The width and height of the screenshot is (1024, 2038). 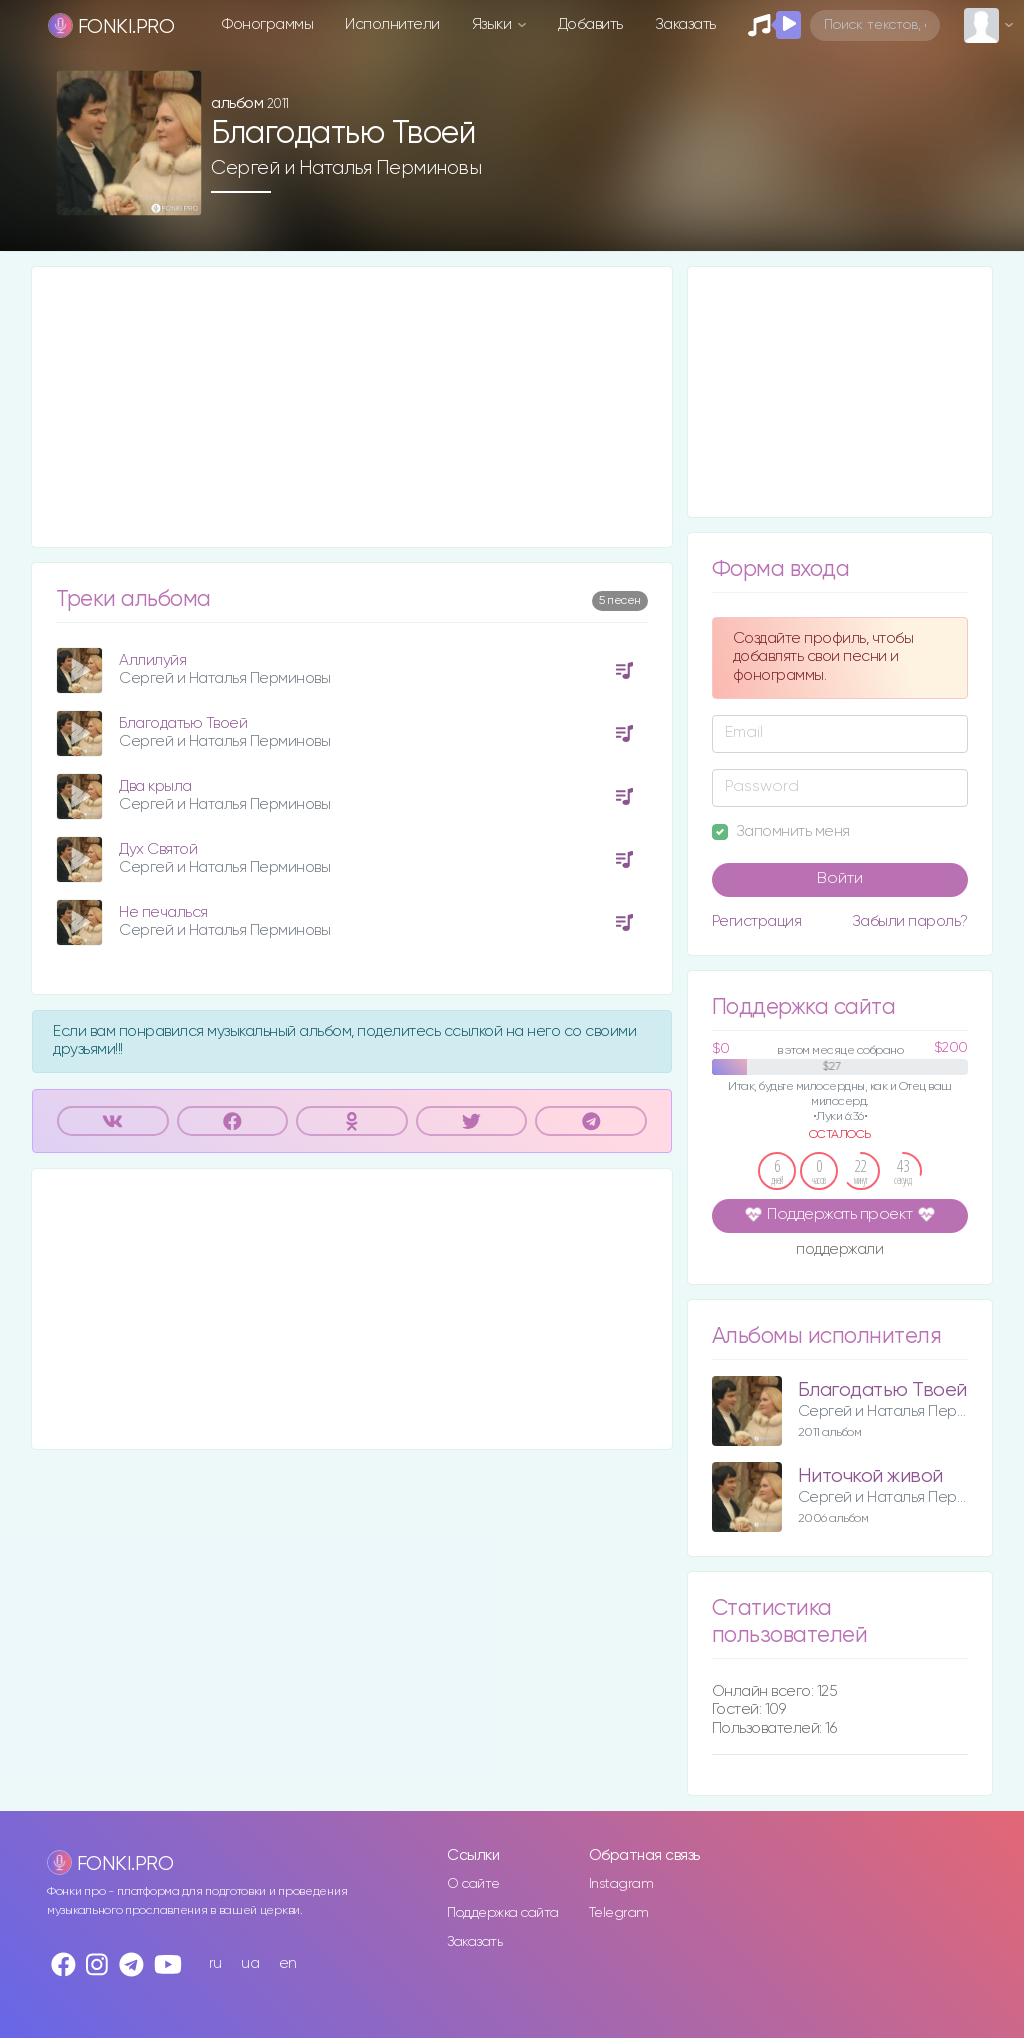 What do you see at coordinates (183, 723) in the screenshot?
I see `Благодатью Твоей` at bounding box center [183, 723].